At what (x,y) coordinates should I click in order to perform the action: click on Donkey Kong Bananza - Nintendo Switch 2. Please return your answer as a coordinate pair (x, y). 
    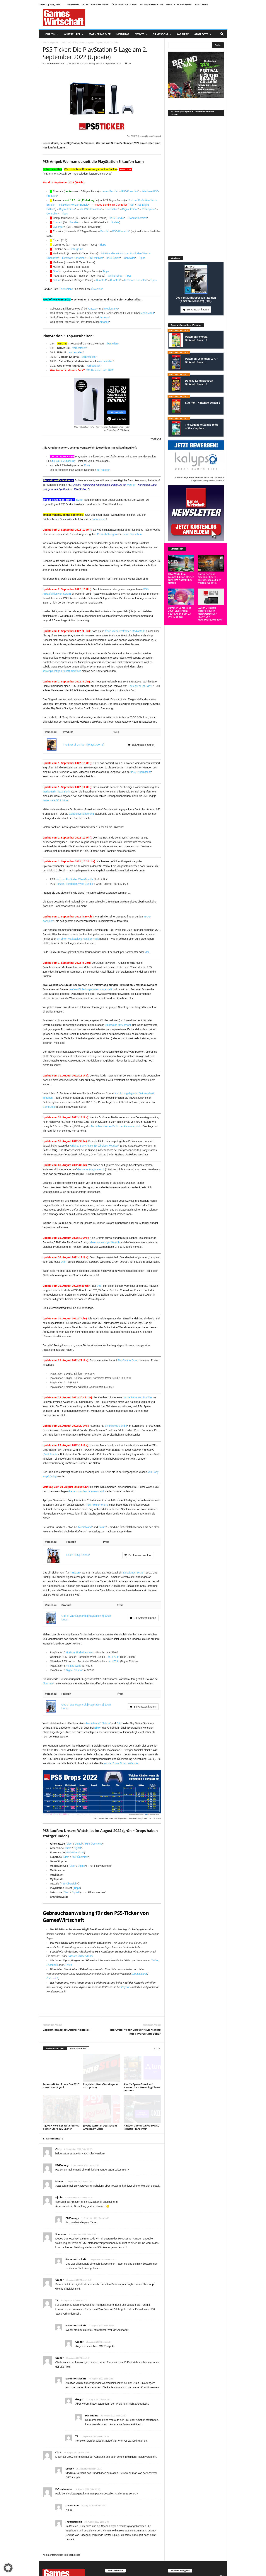
    Looking at the image, I should click on (200, 382).